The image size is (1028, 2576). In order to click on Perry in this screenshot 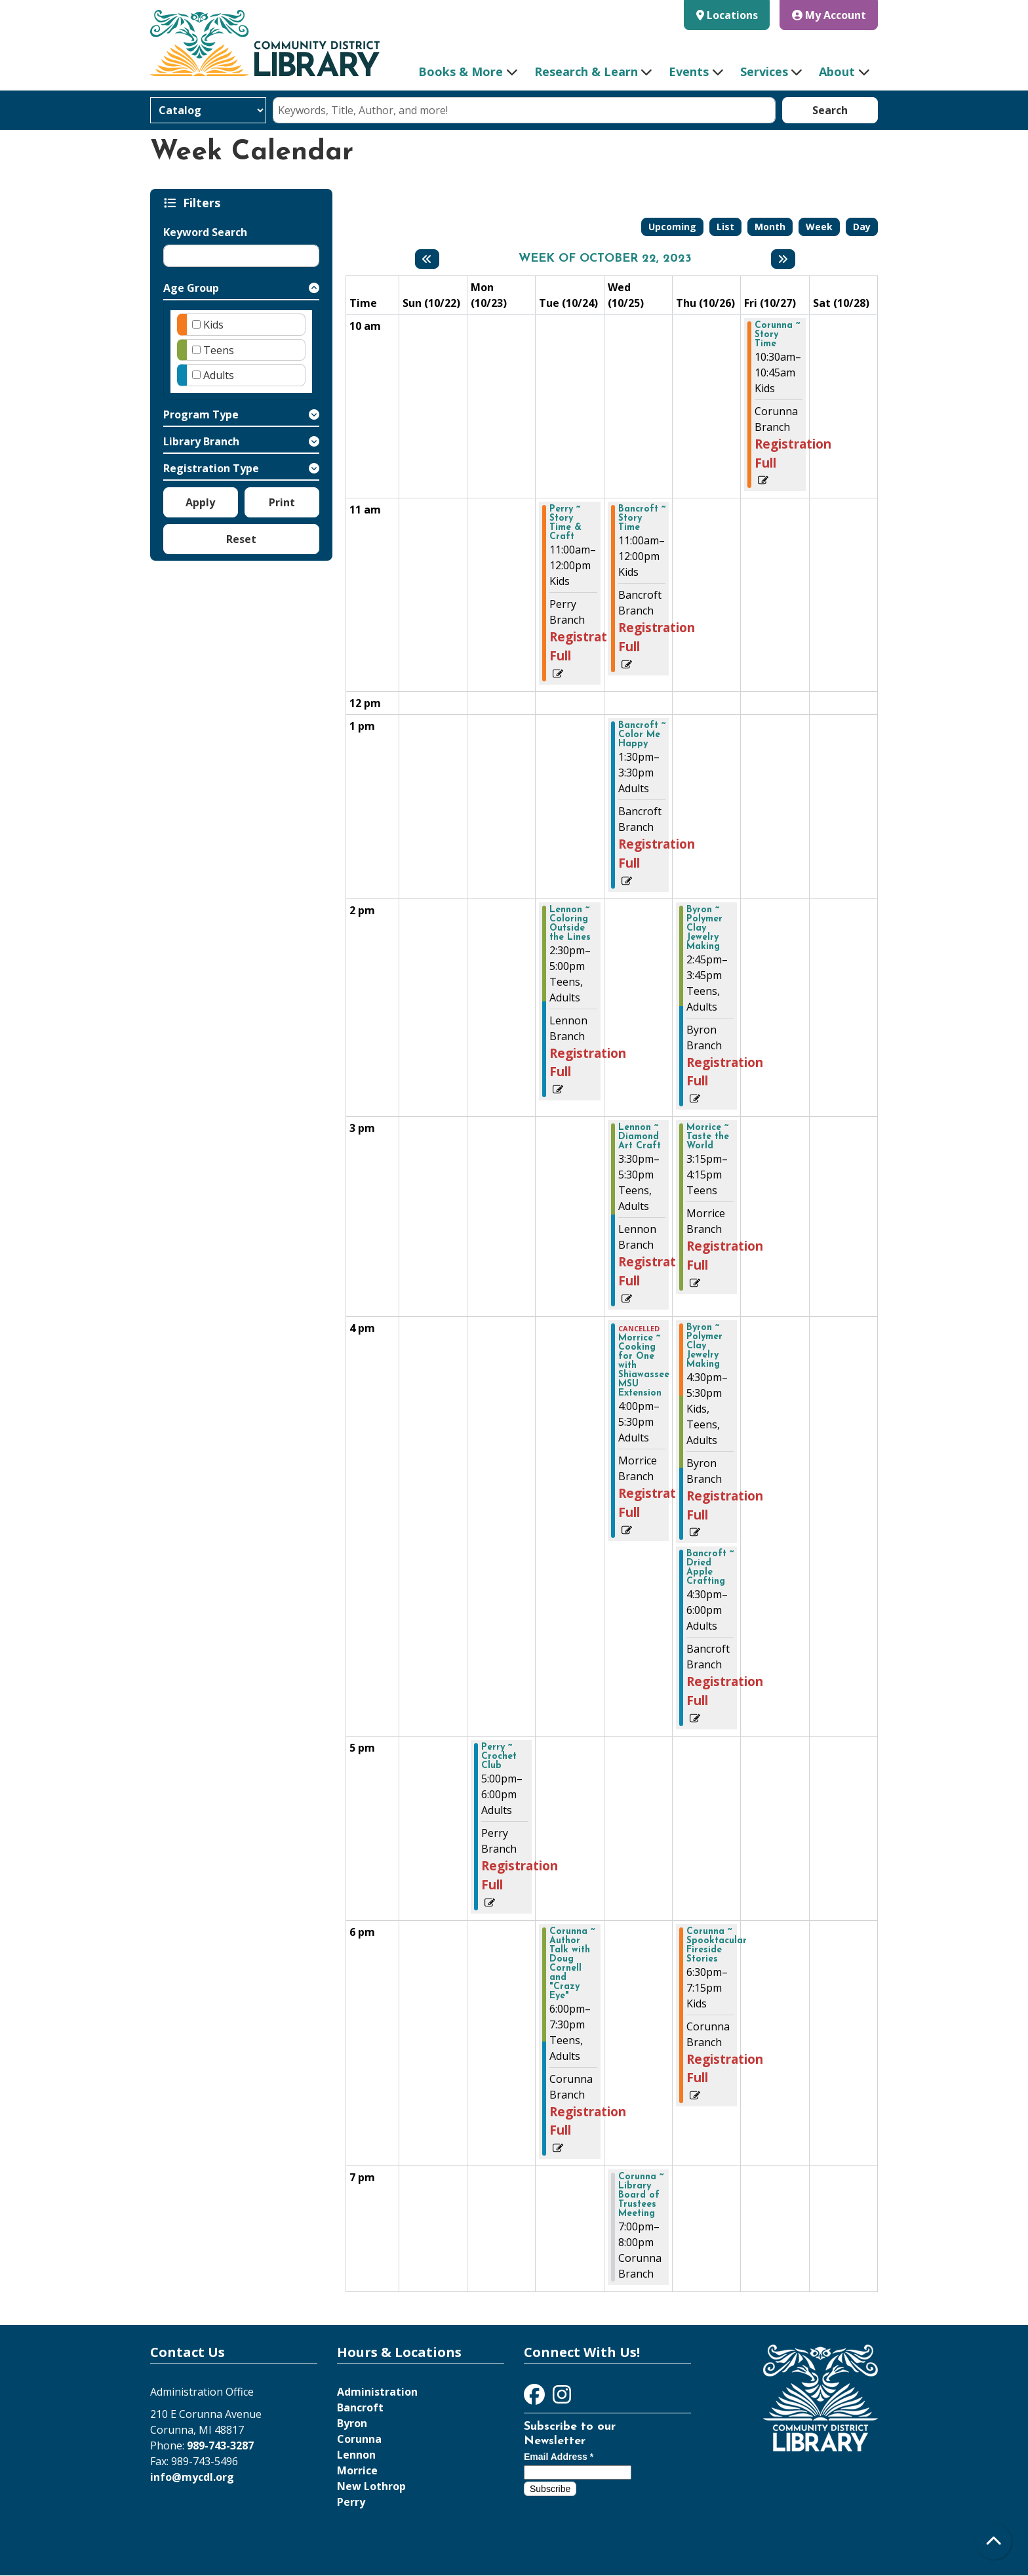, I will do `click(351, 2502)`.